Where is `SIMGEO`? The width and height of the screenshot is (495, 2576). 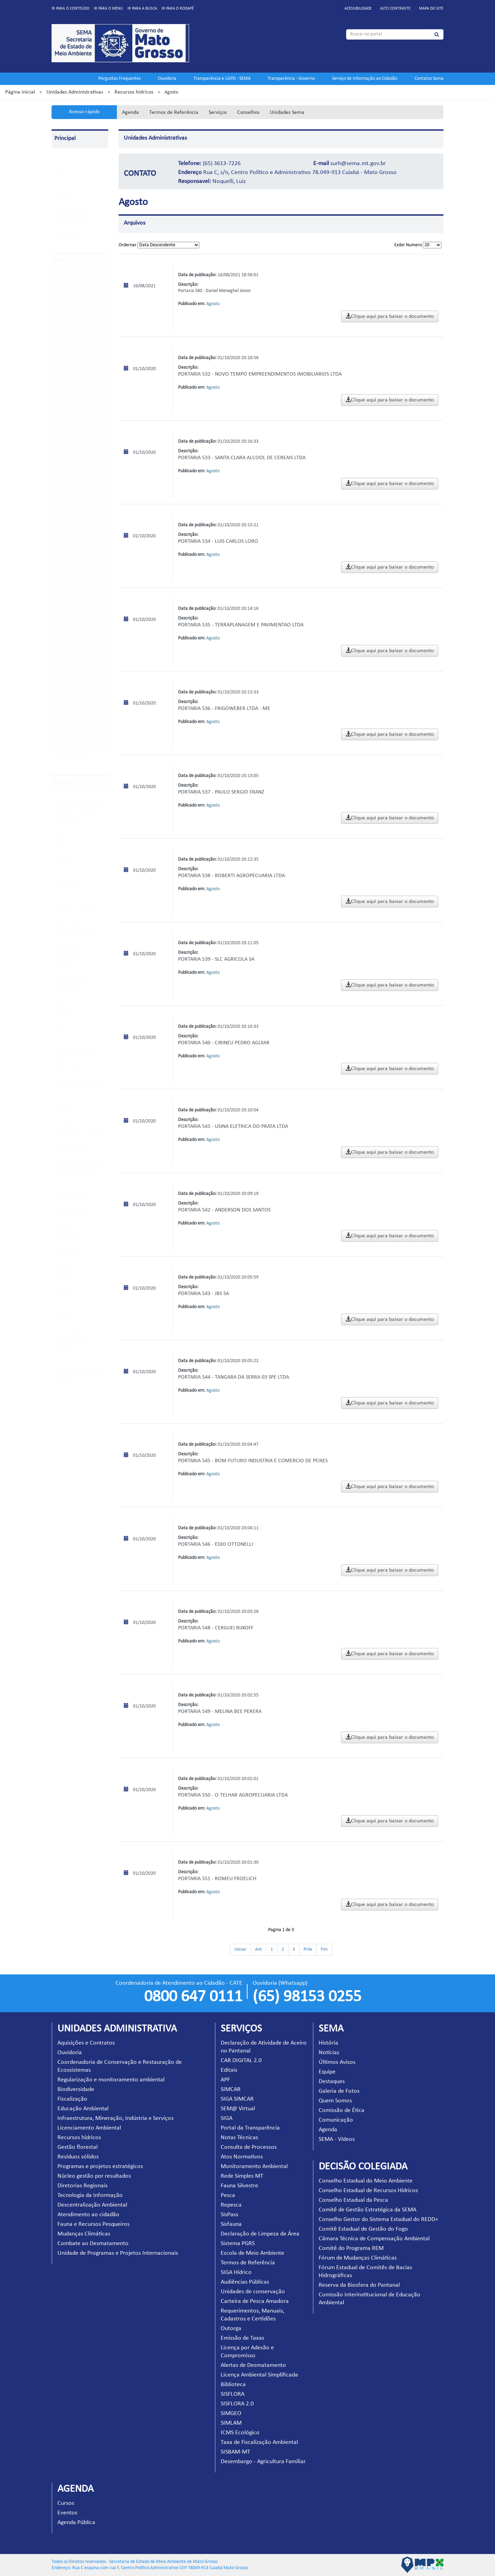 SIMGEO is located at coordinates (63, 1303).